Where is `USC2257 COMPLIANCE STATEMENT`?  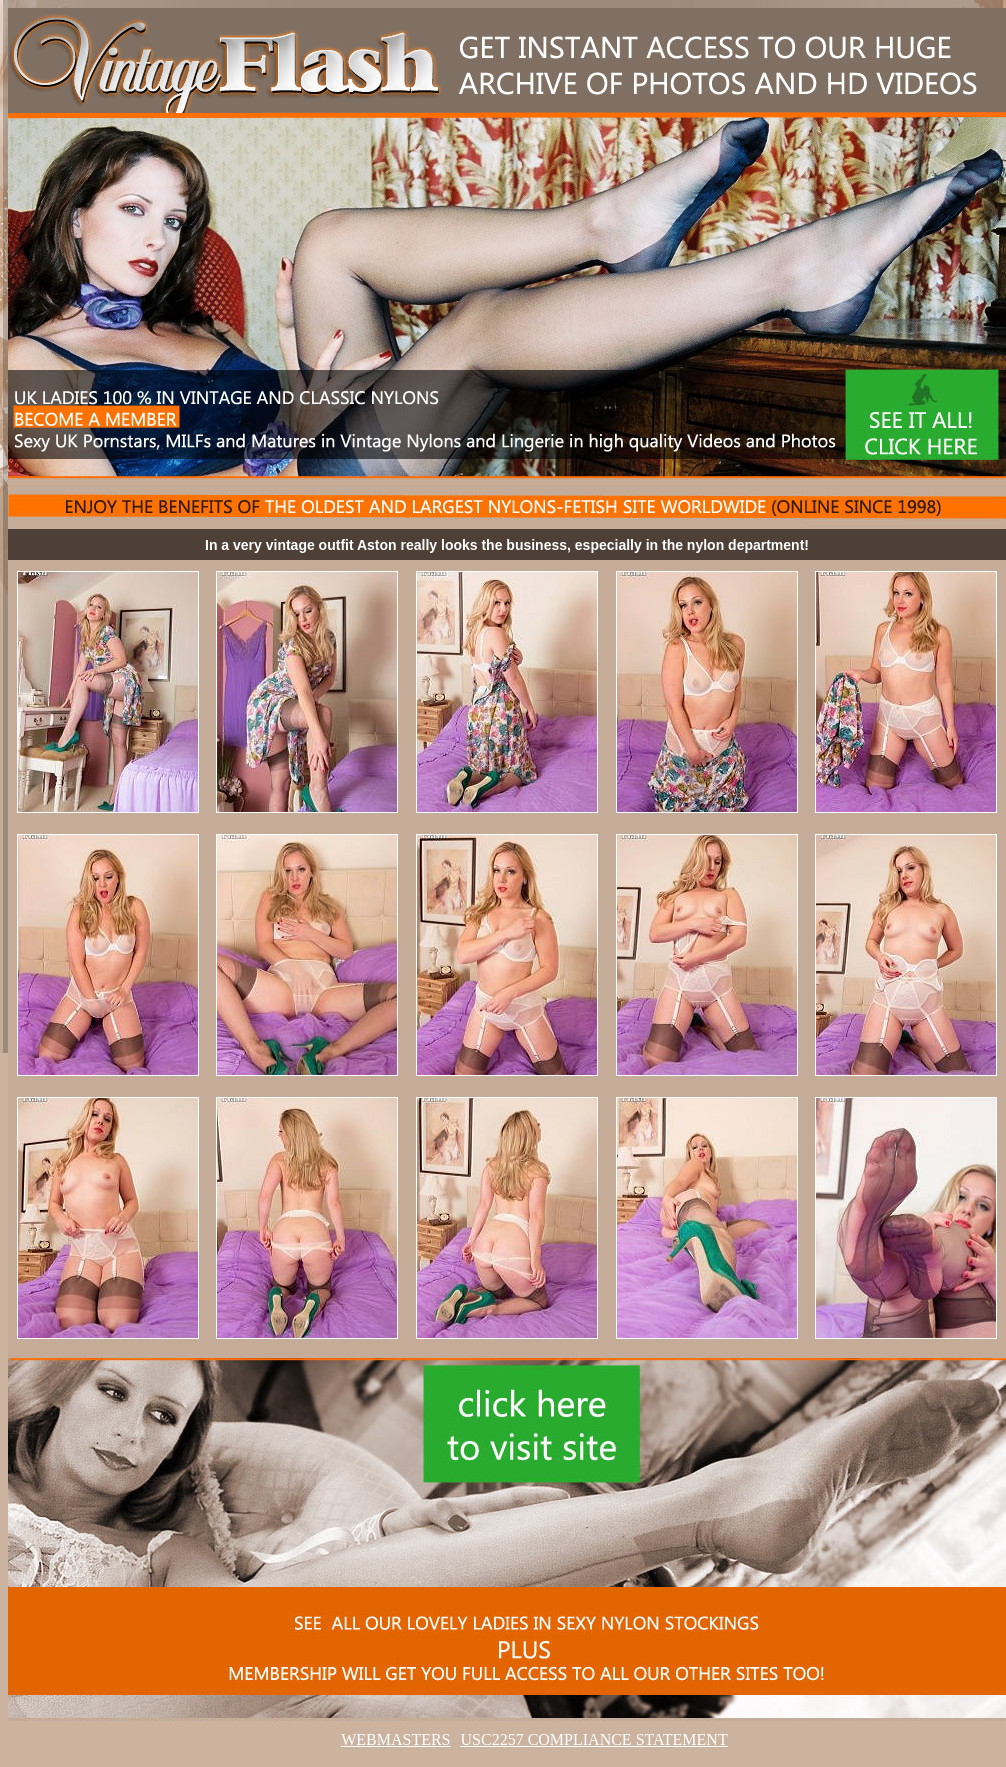
USC2257 COMPLIANCE STATEMENT is located at coordinates (594, 1739).